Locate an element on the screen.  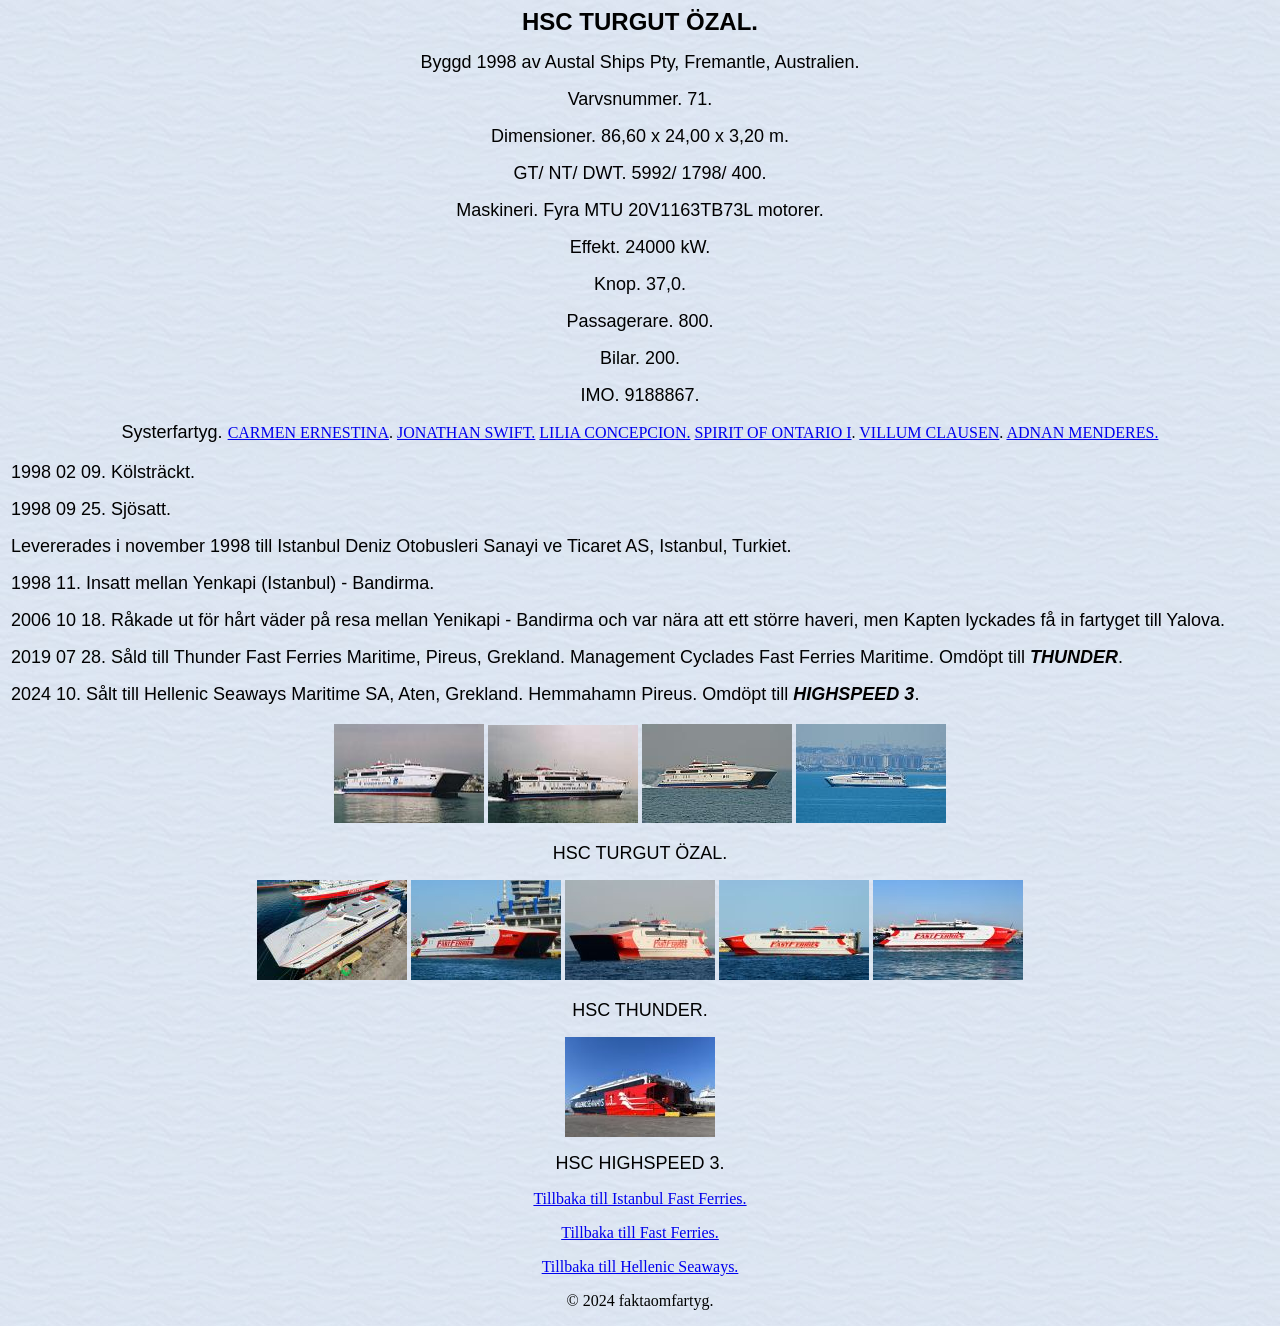
CARMEN ERNESTINA is located at coordinates (308, 432).